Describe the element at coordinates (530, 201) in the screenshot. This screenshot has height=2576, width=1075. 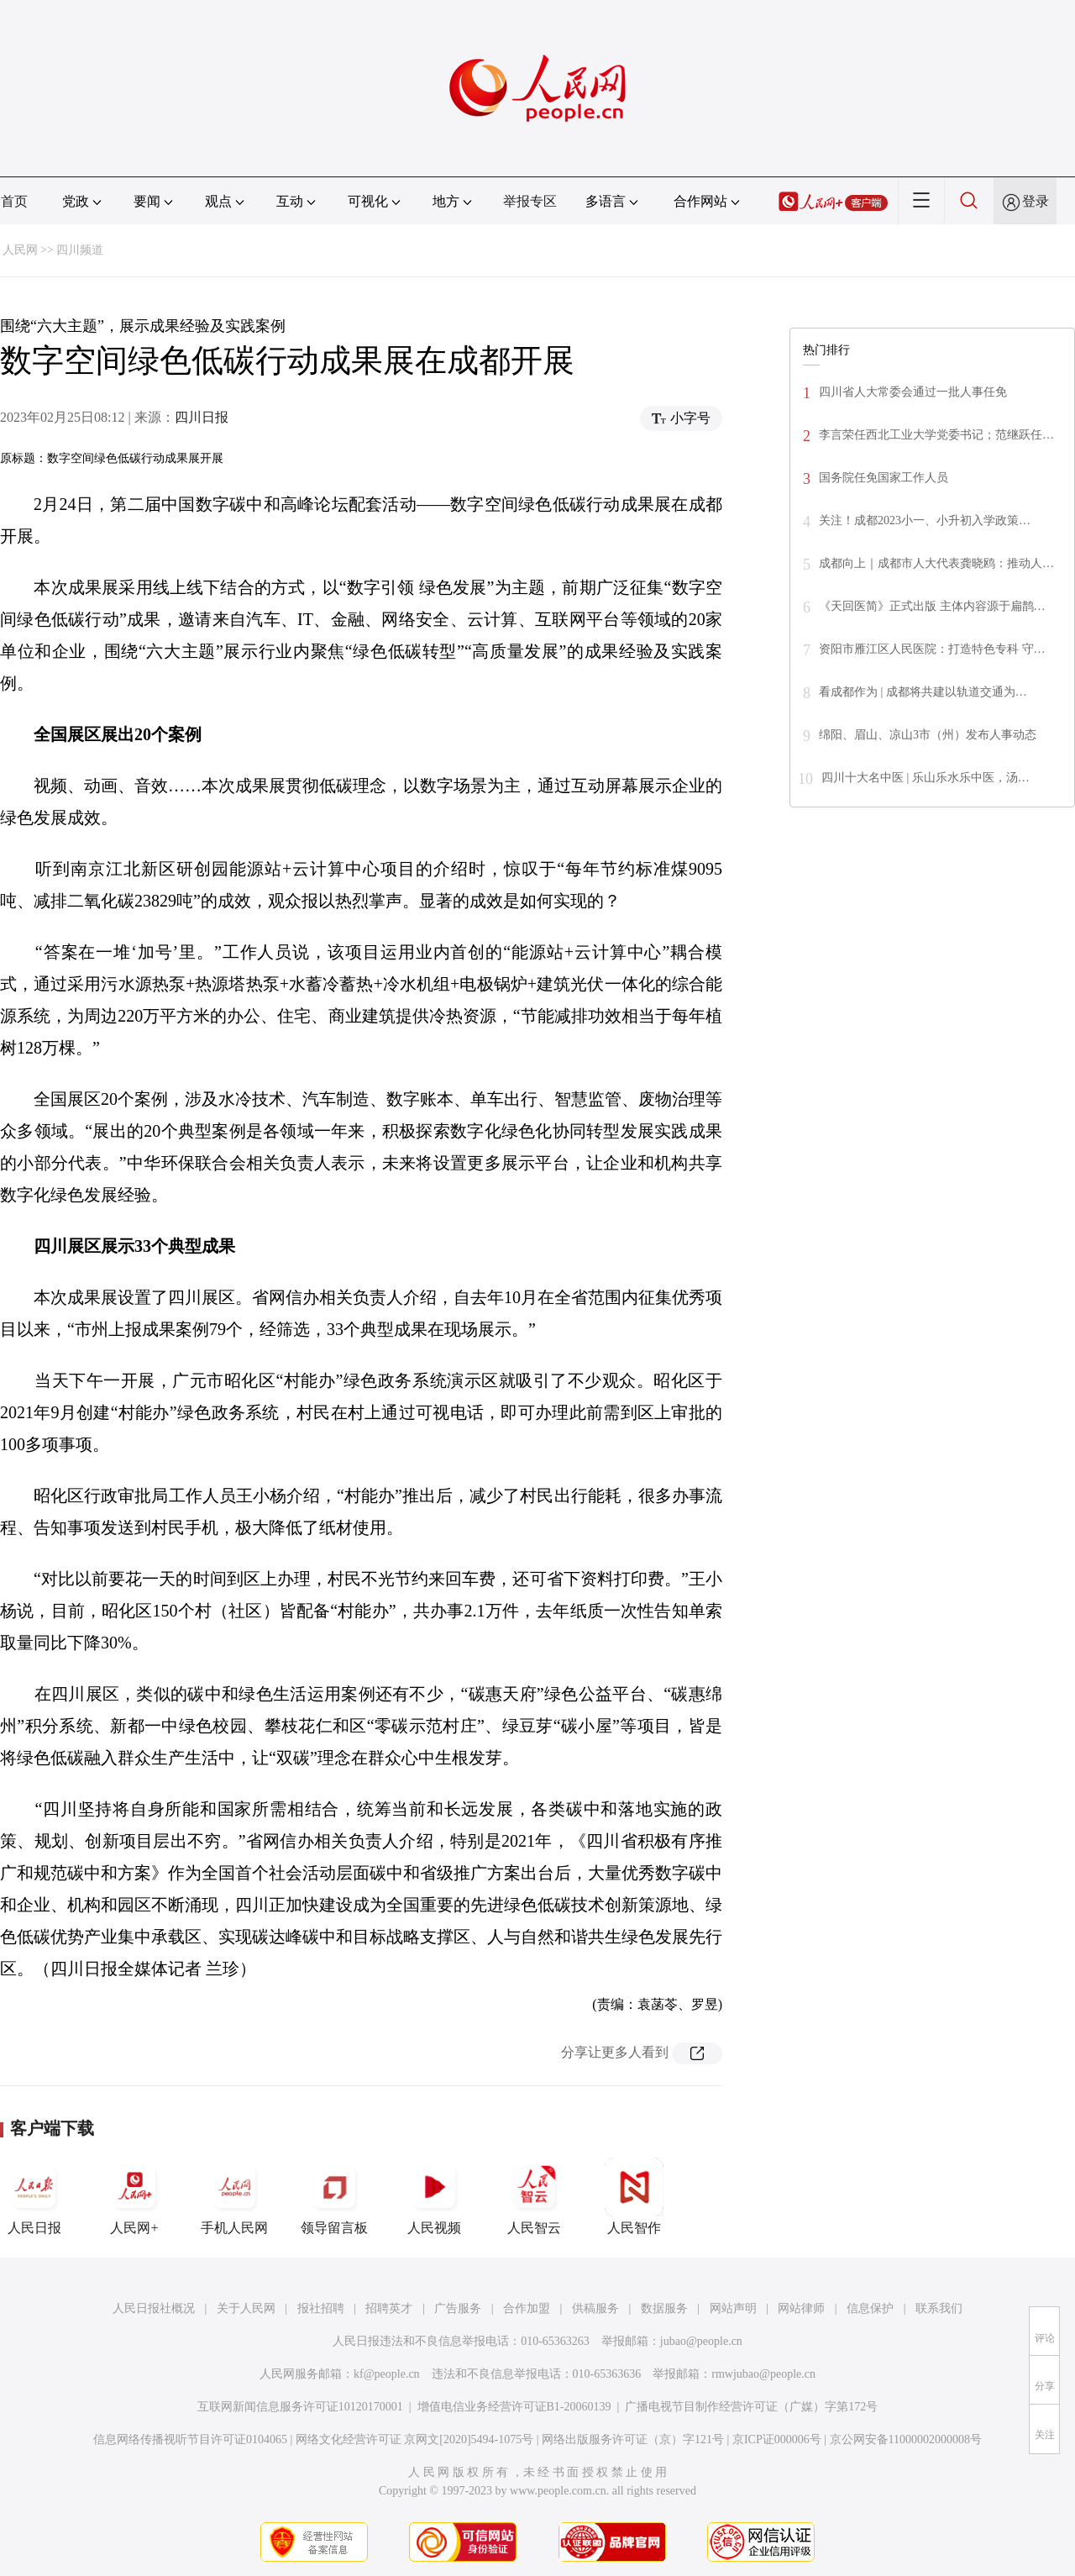
I see `举报专区` at that location.